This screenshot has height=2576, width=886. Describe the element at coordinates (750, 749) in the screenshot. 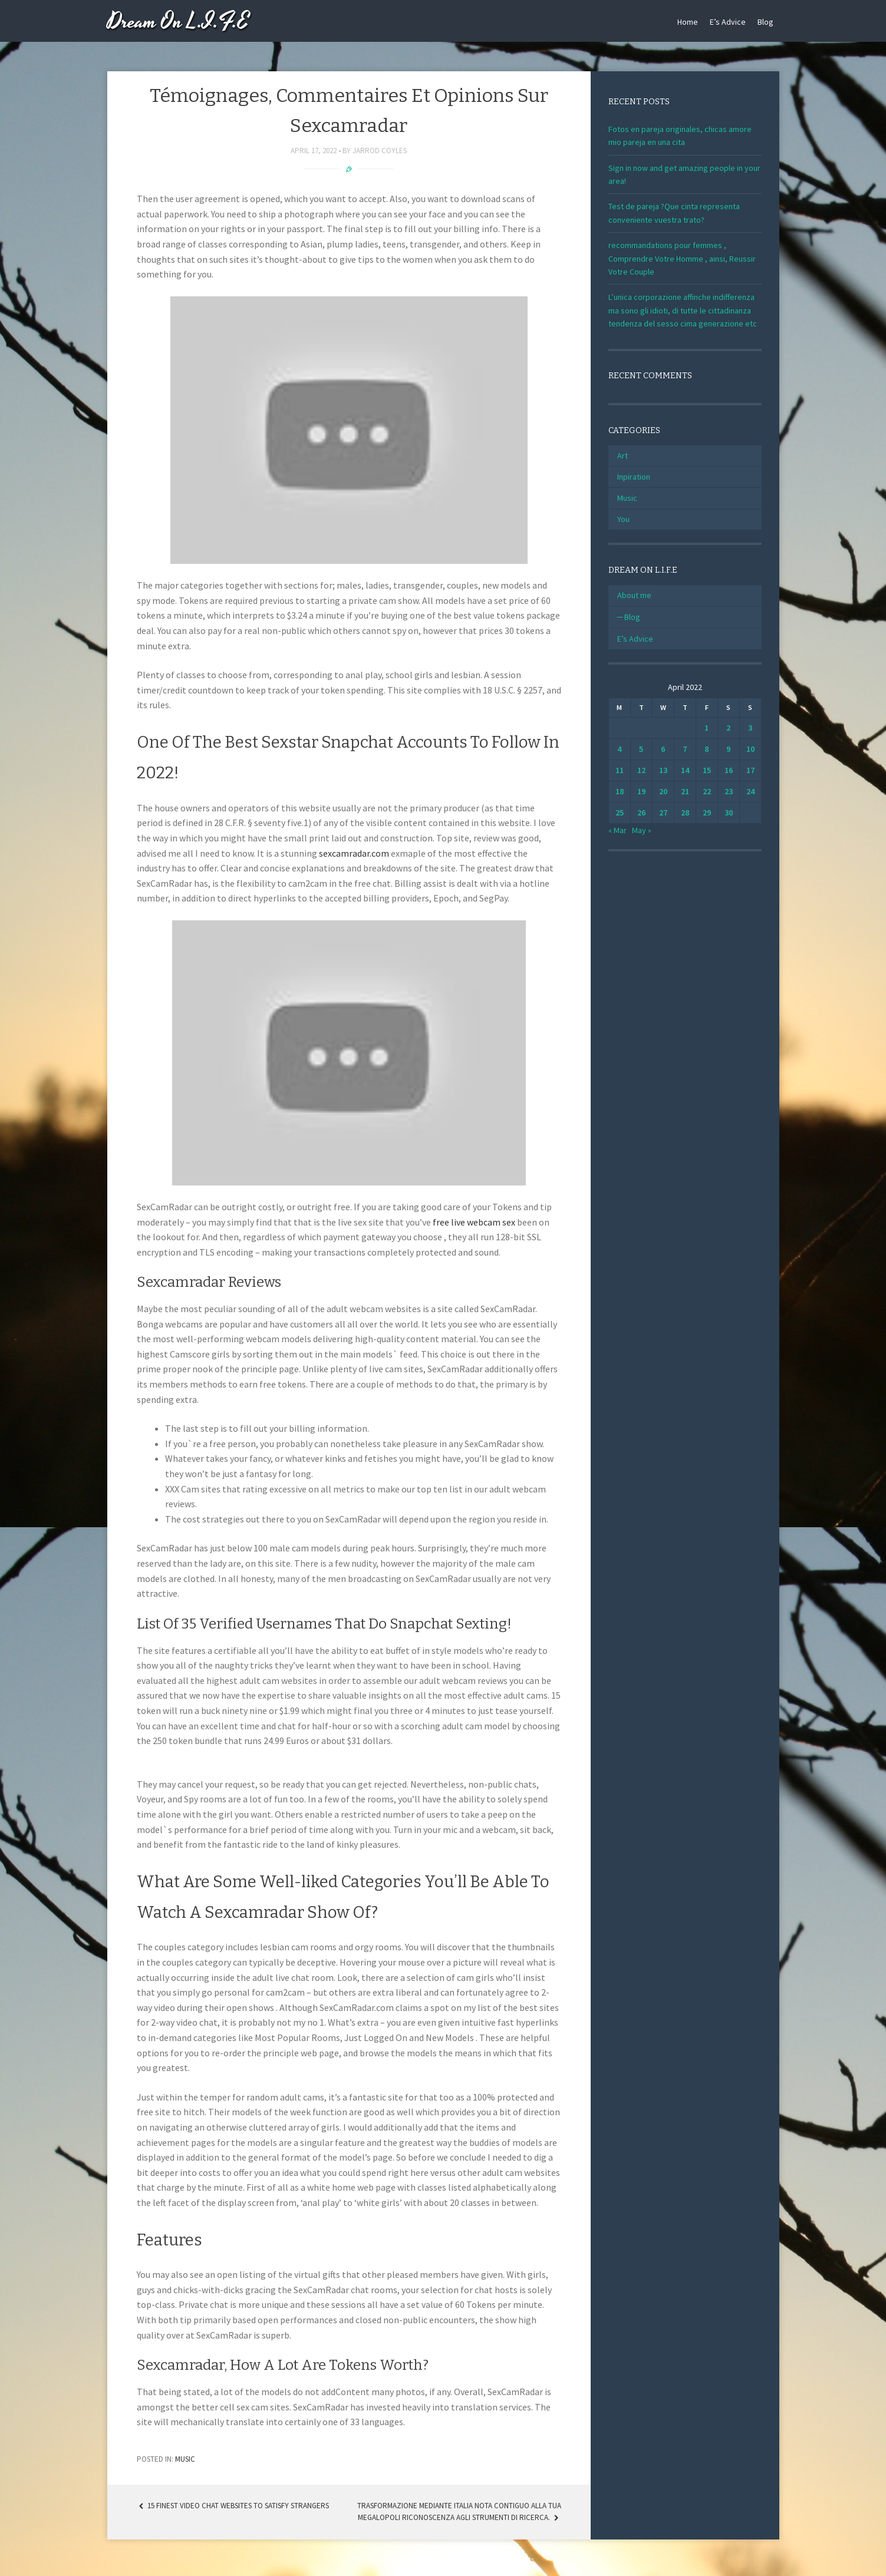

I see `10 [Posts published on April 10, 2022]` at that location.